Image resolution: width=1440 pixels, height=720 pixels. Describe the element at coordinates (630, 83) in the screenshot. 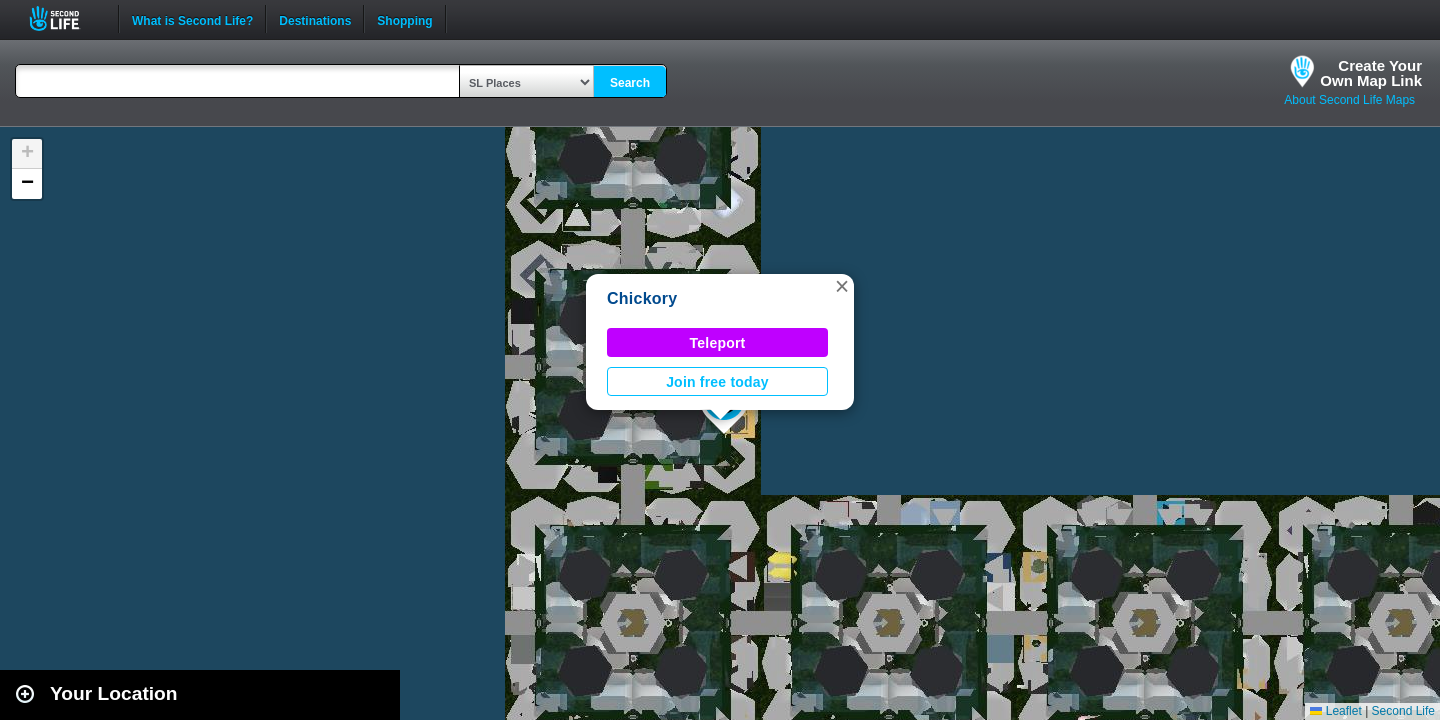

I see `Search` at that location.